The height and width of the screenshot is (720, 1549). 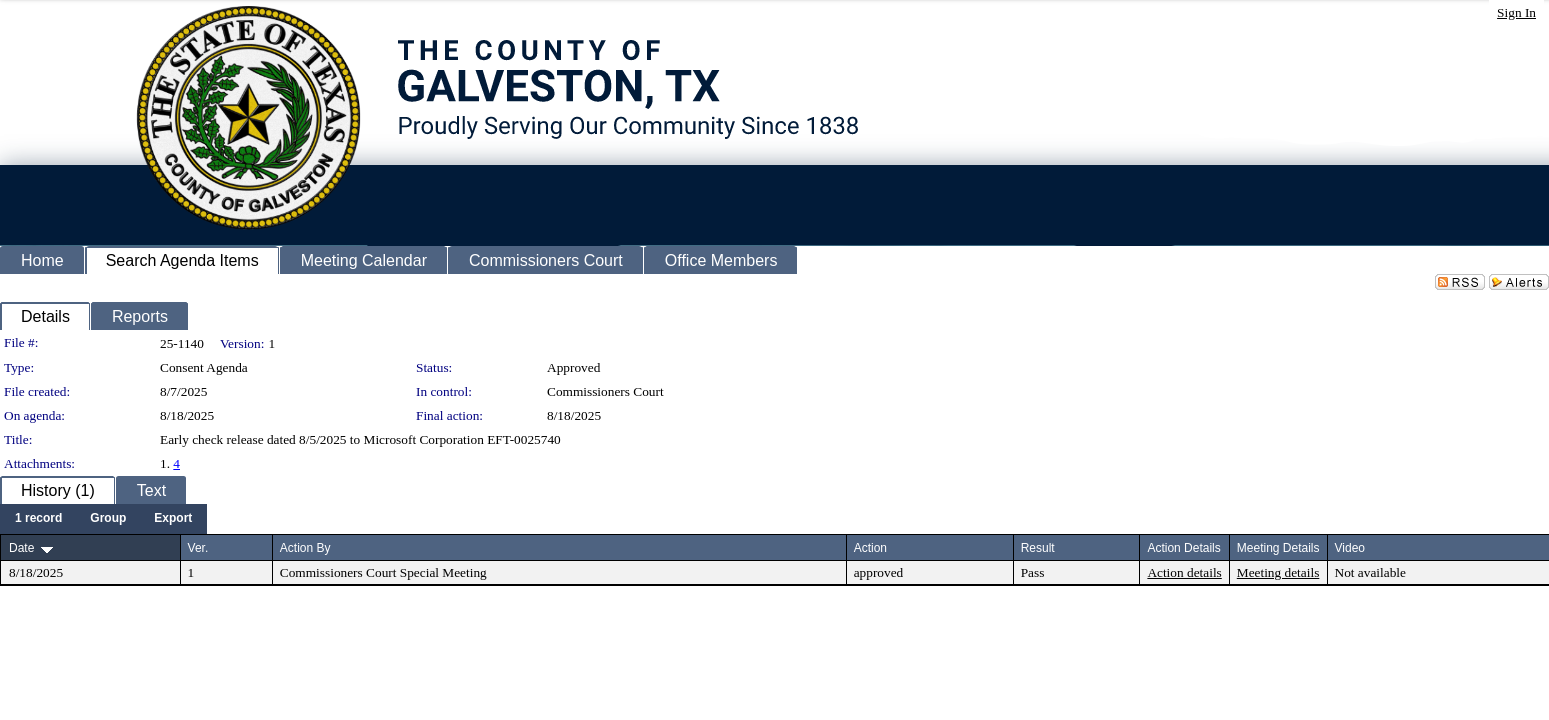 What do you see at coordinates (383, 572) in the screenshot?
I see `Commissioners Court Special Meeting` at bounding box center [383, 572].